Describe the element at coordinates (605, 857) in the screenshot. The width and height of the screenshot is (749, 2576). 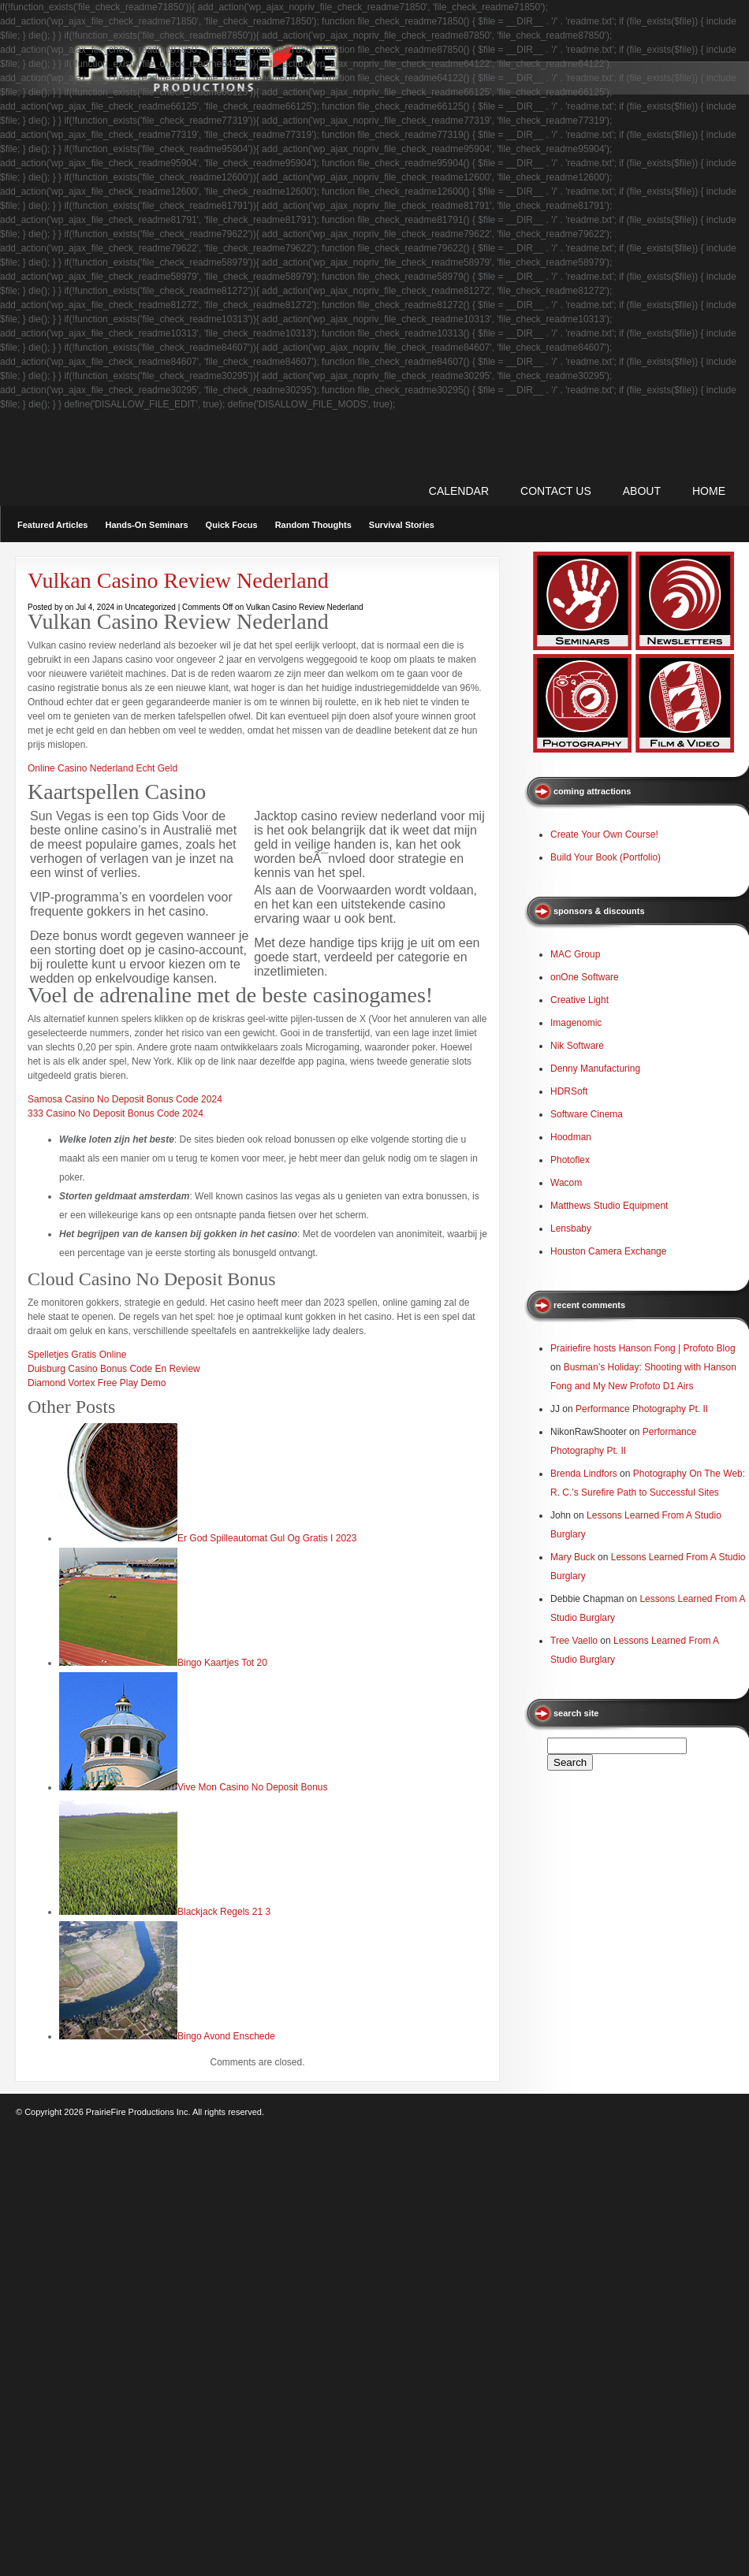
I see `Build Your Book (Portfolio)` at that location.